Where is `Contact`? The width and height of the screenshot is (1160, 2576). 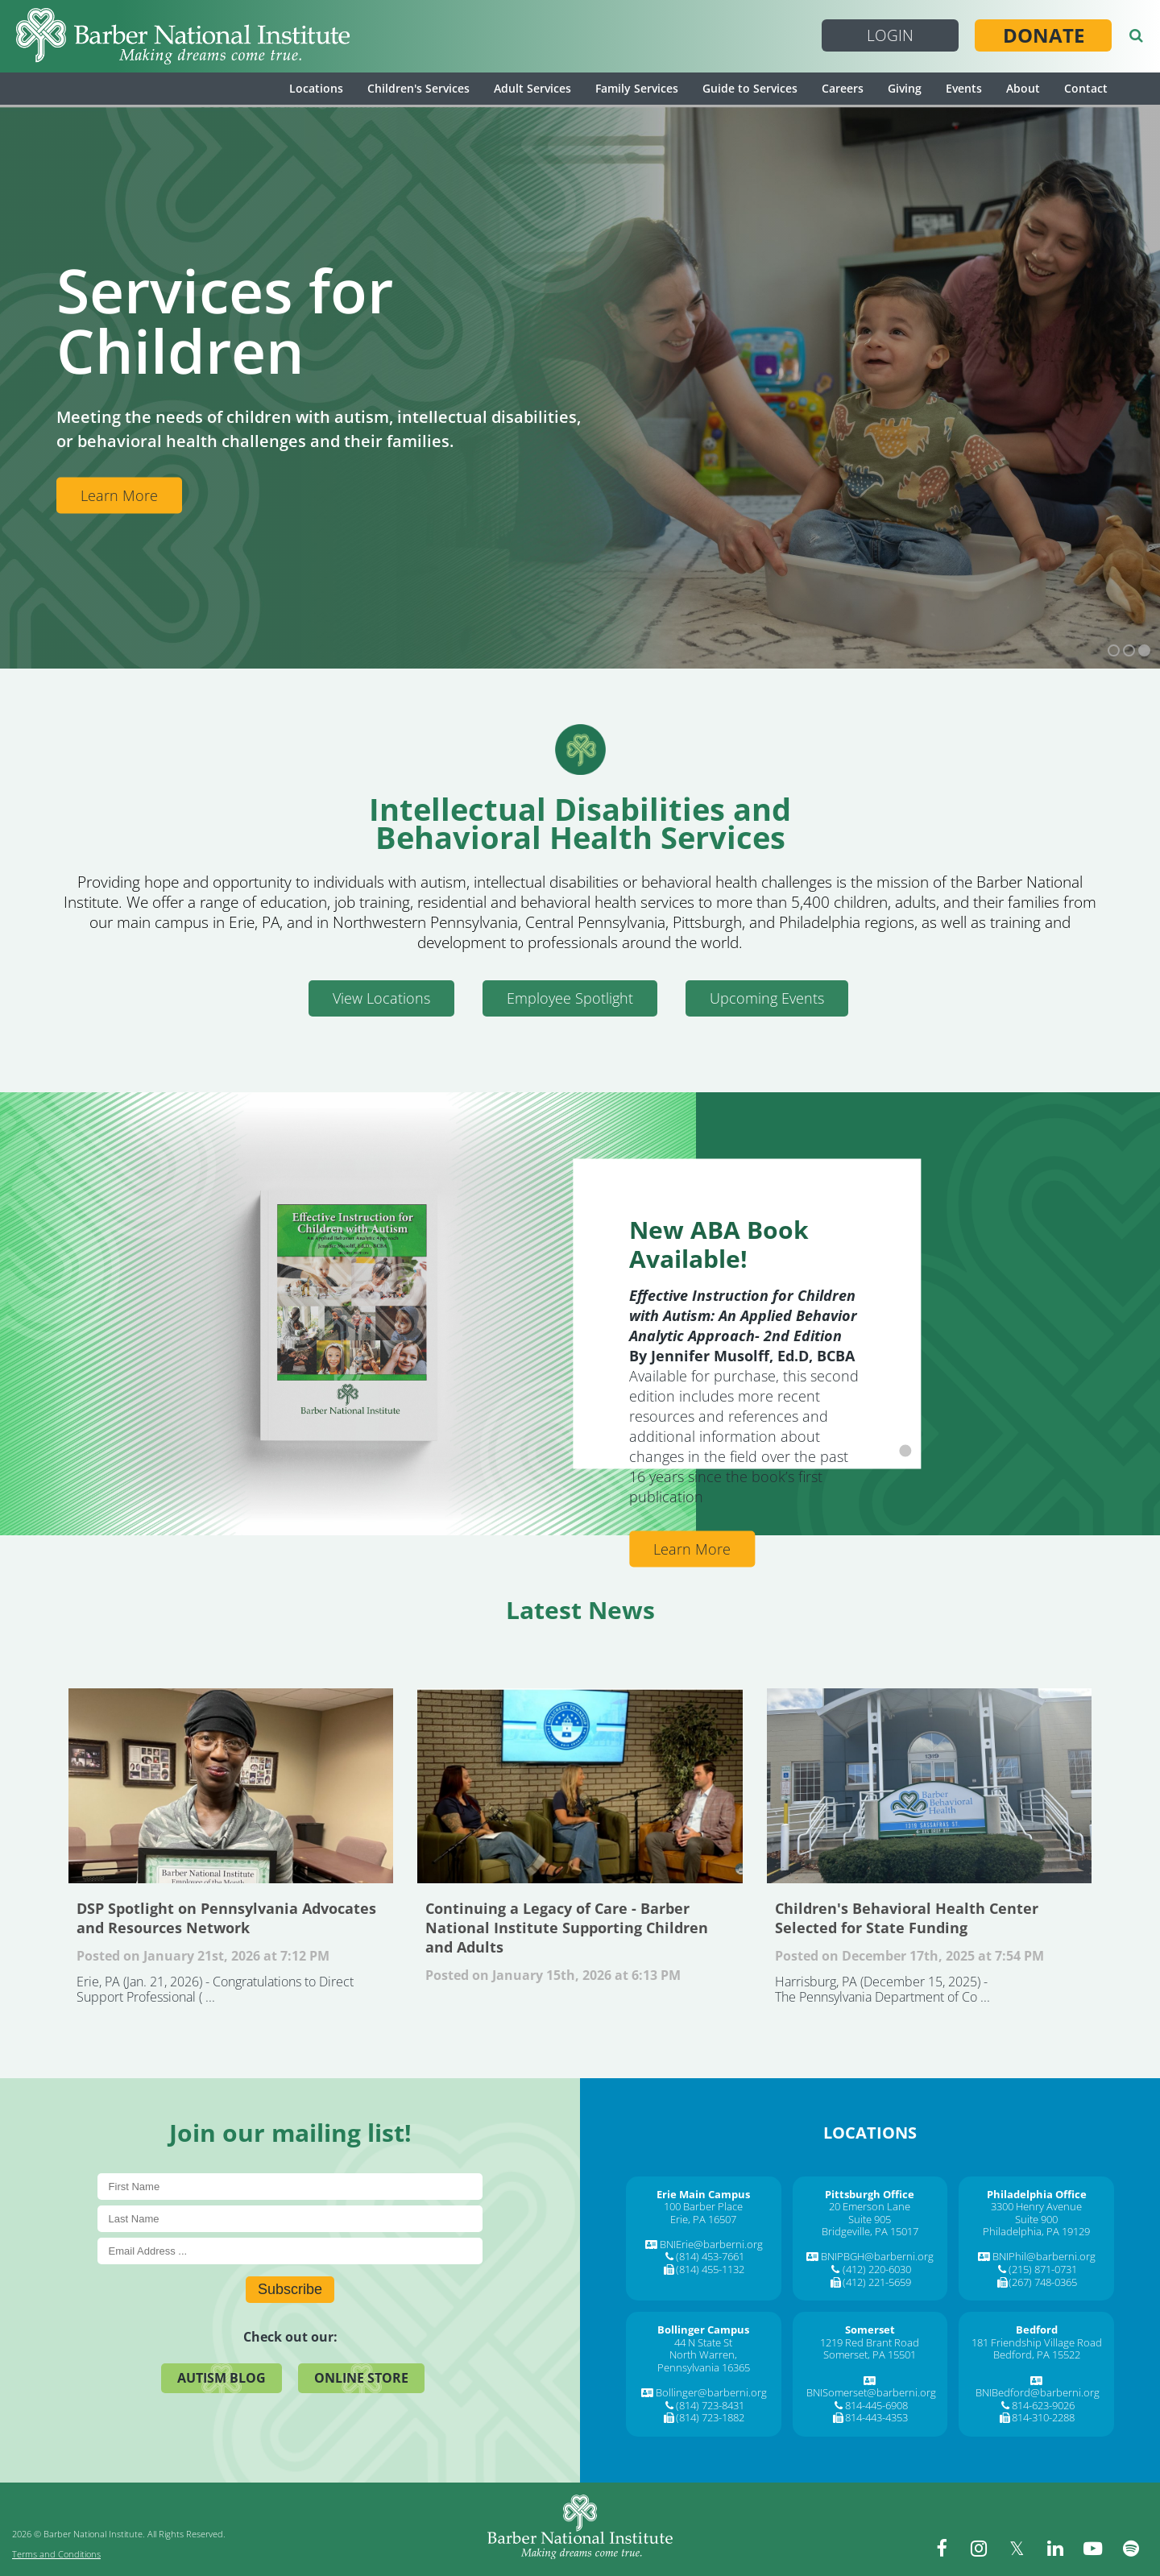 Contact is located at coordinates (1086, 88).